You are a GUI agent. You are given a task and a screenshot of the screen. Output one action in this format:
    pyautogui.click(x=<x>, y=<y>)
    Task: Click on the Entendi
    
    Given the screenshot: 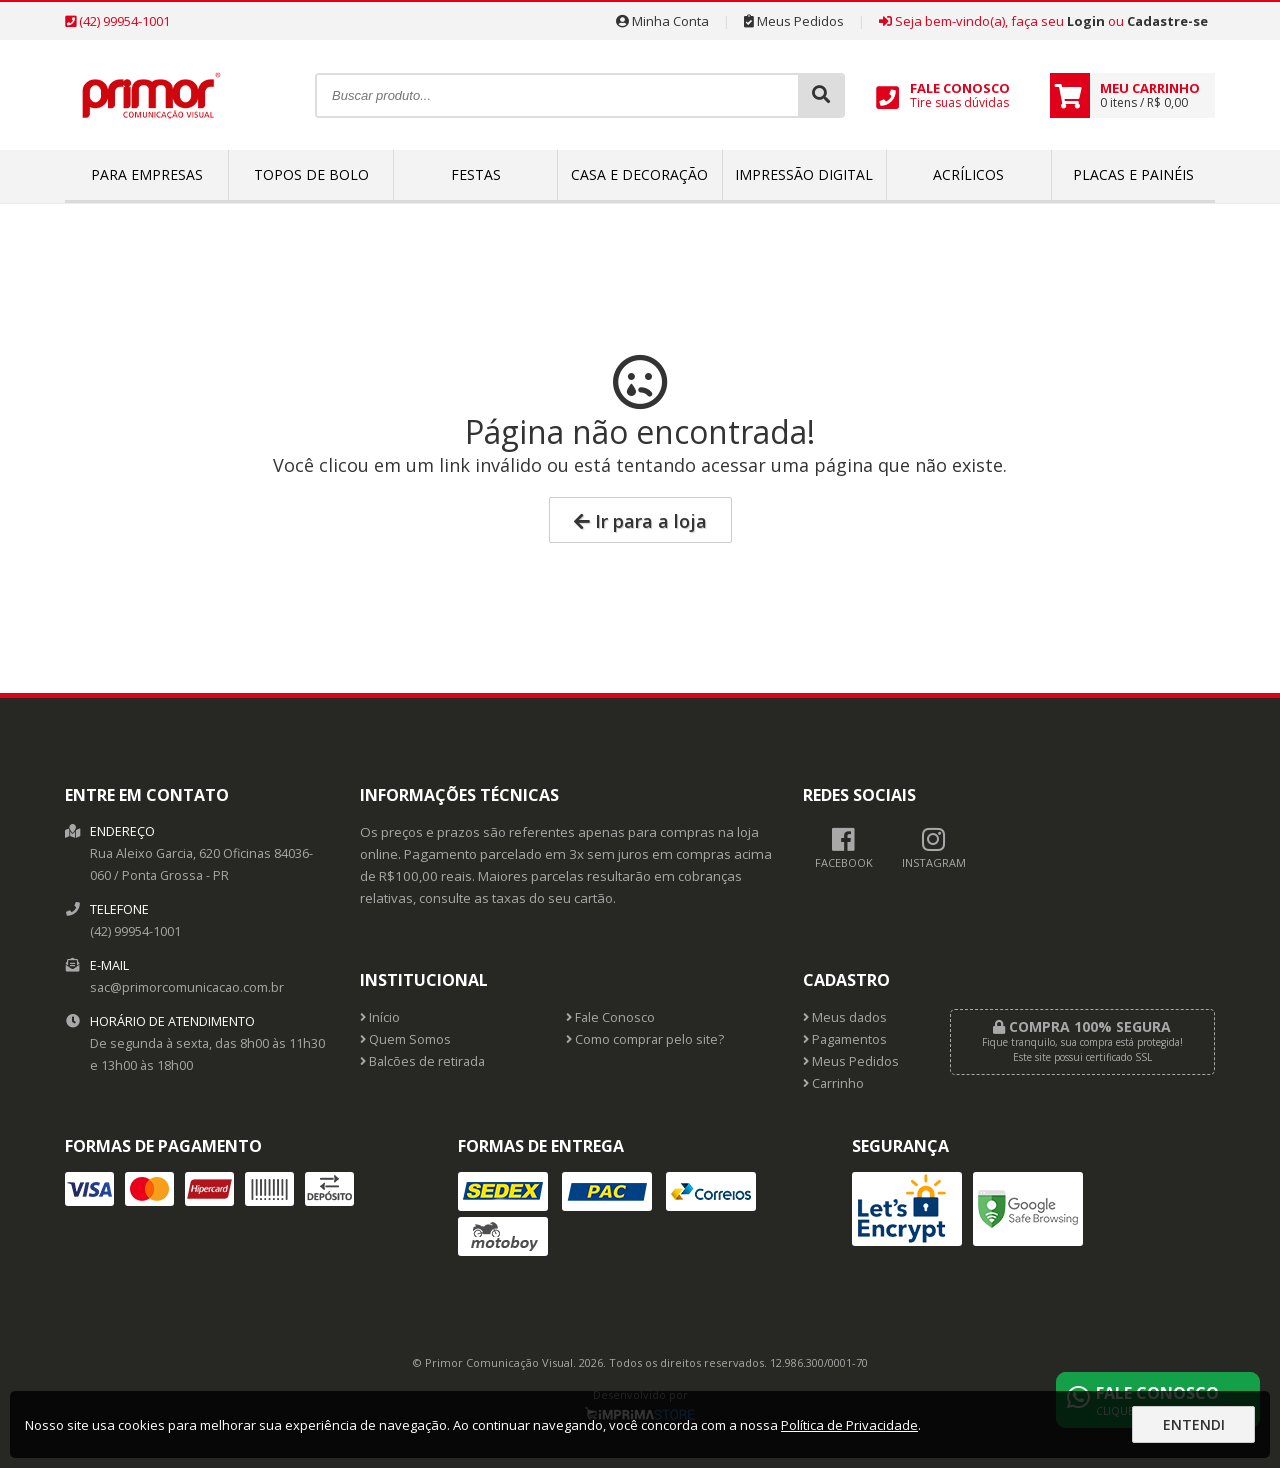 What is the action you would take?
    pyautogui.click(x=1194, y=1424)
    